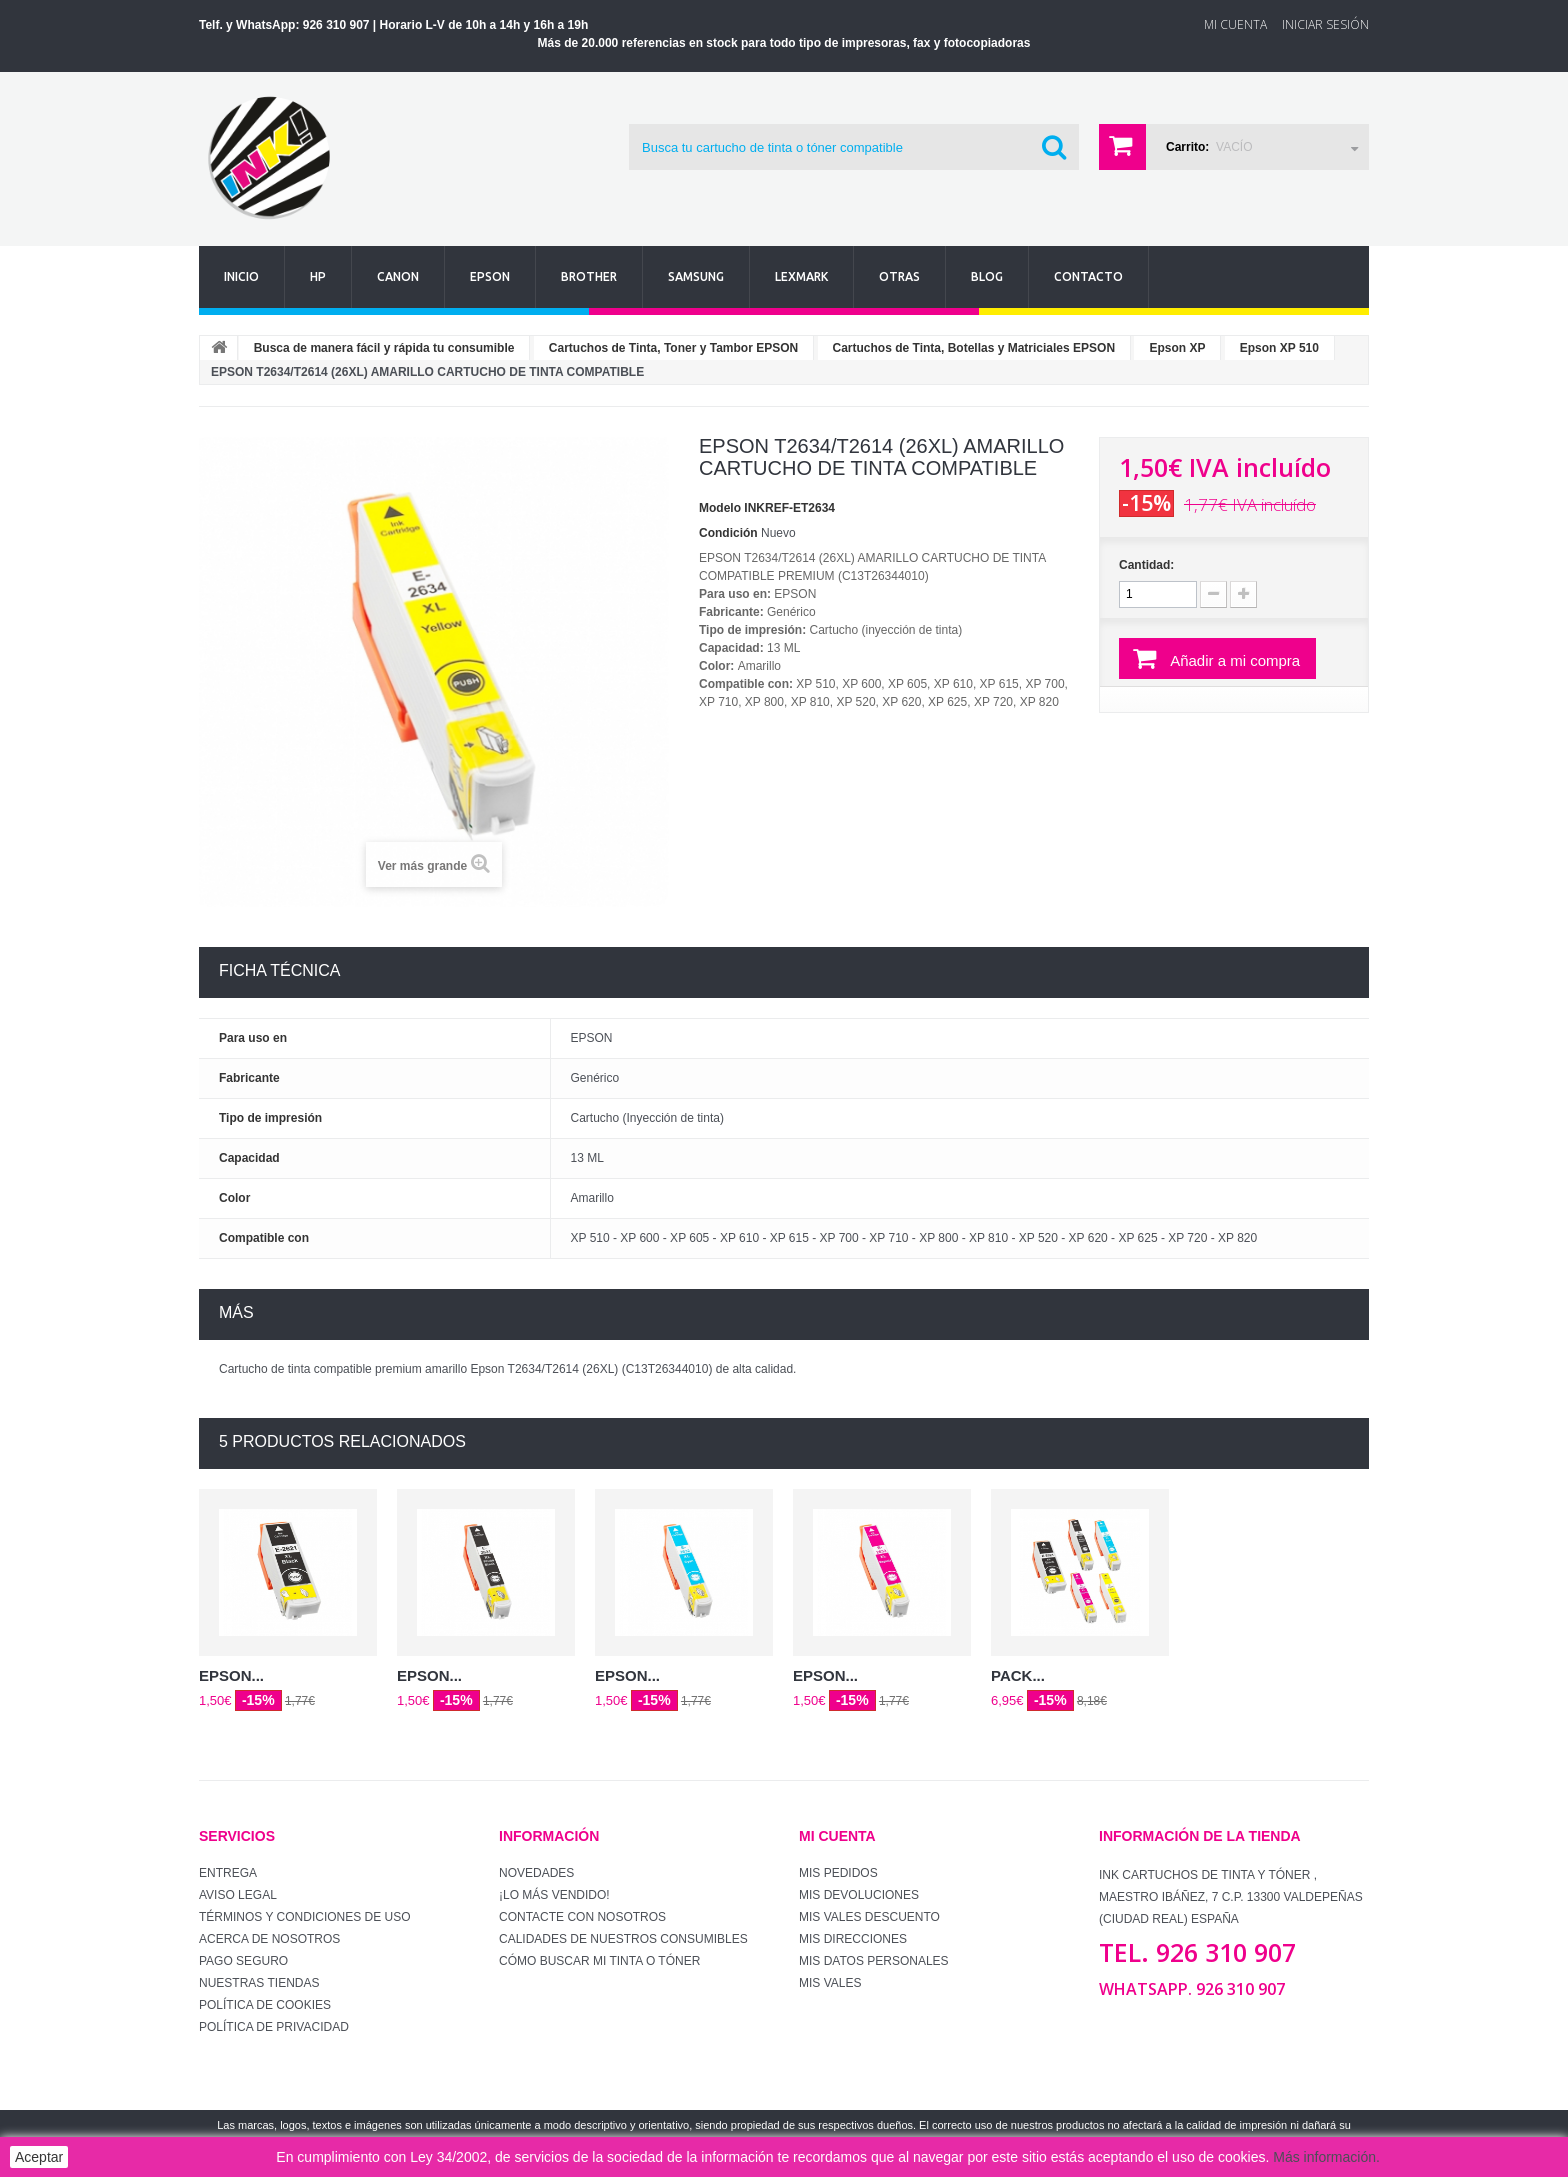 Image resolution: width=1568 pixels, height=2177 pixels. Describe the element at coordinates (599, 1961) in the screenshot. I see `Cómo buscar mi tinta o tóner` at that location.